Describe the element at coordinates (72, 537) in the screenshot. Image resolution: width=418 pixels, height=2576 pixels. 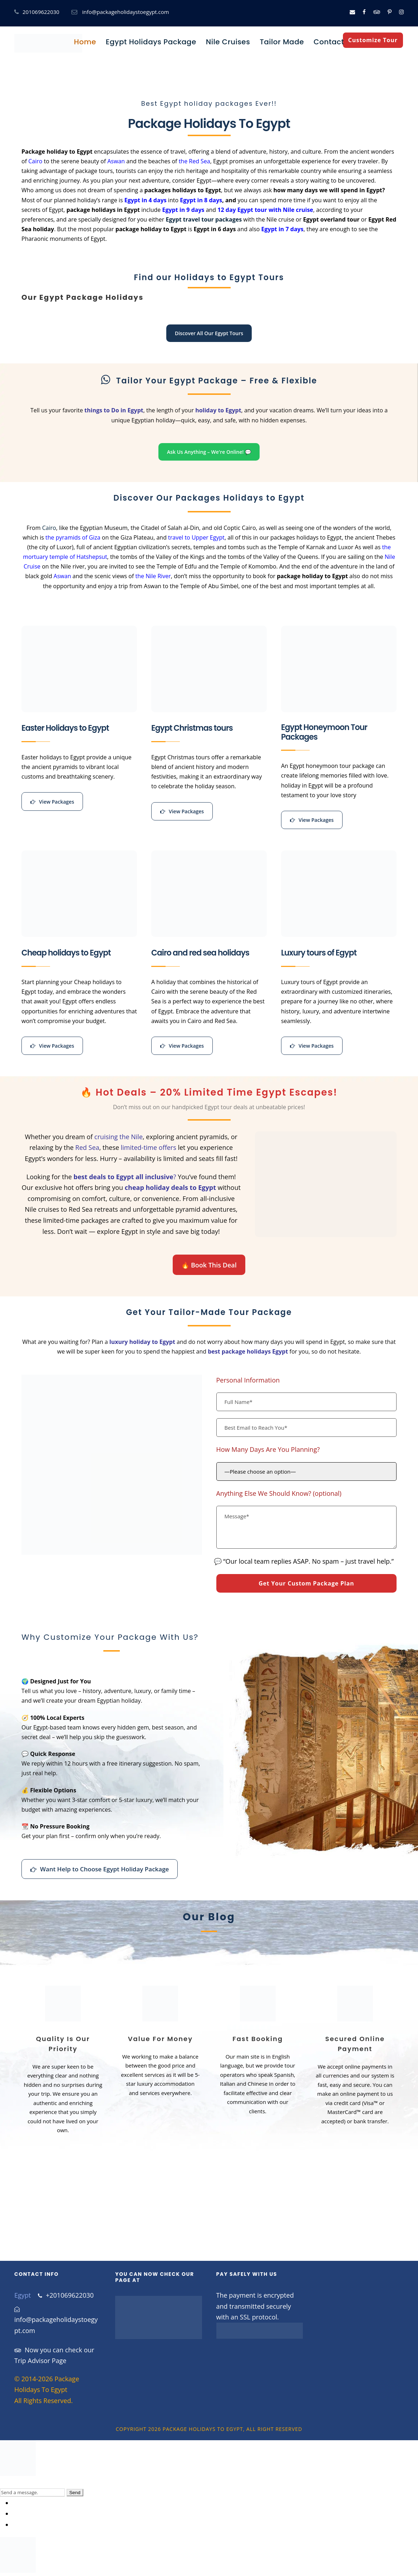
I see `the pyramids of Giza` at that location.